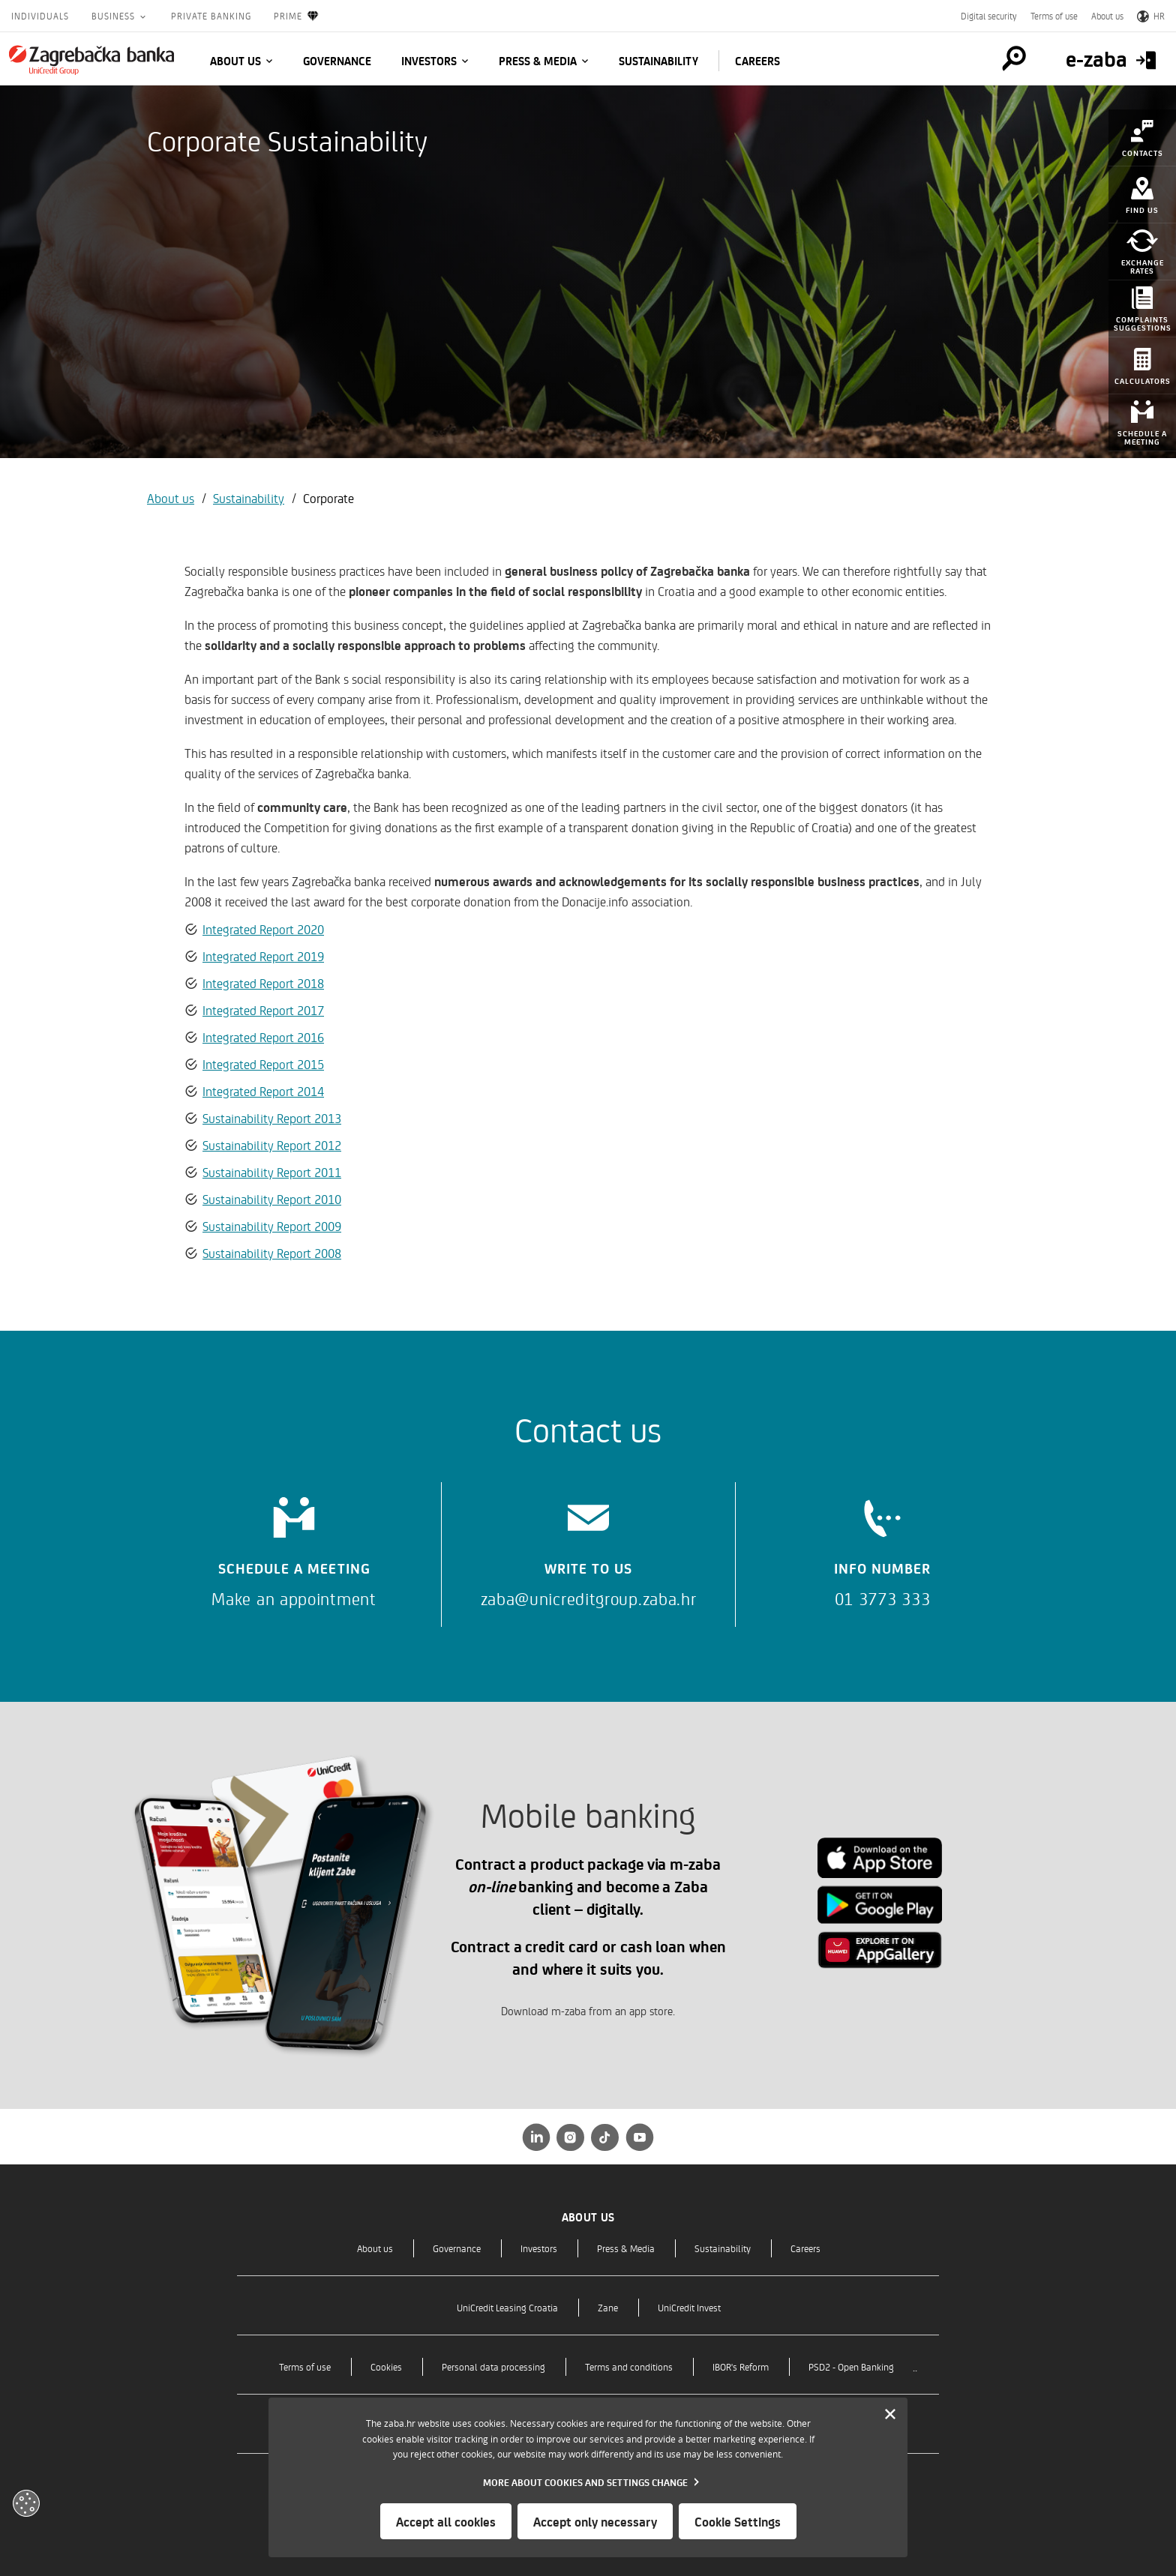 This screenshot has width=1176, height=2576. I want to click on About us, so click(1107, 15).